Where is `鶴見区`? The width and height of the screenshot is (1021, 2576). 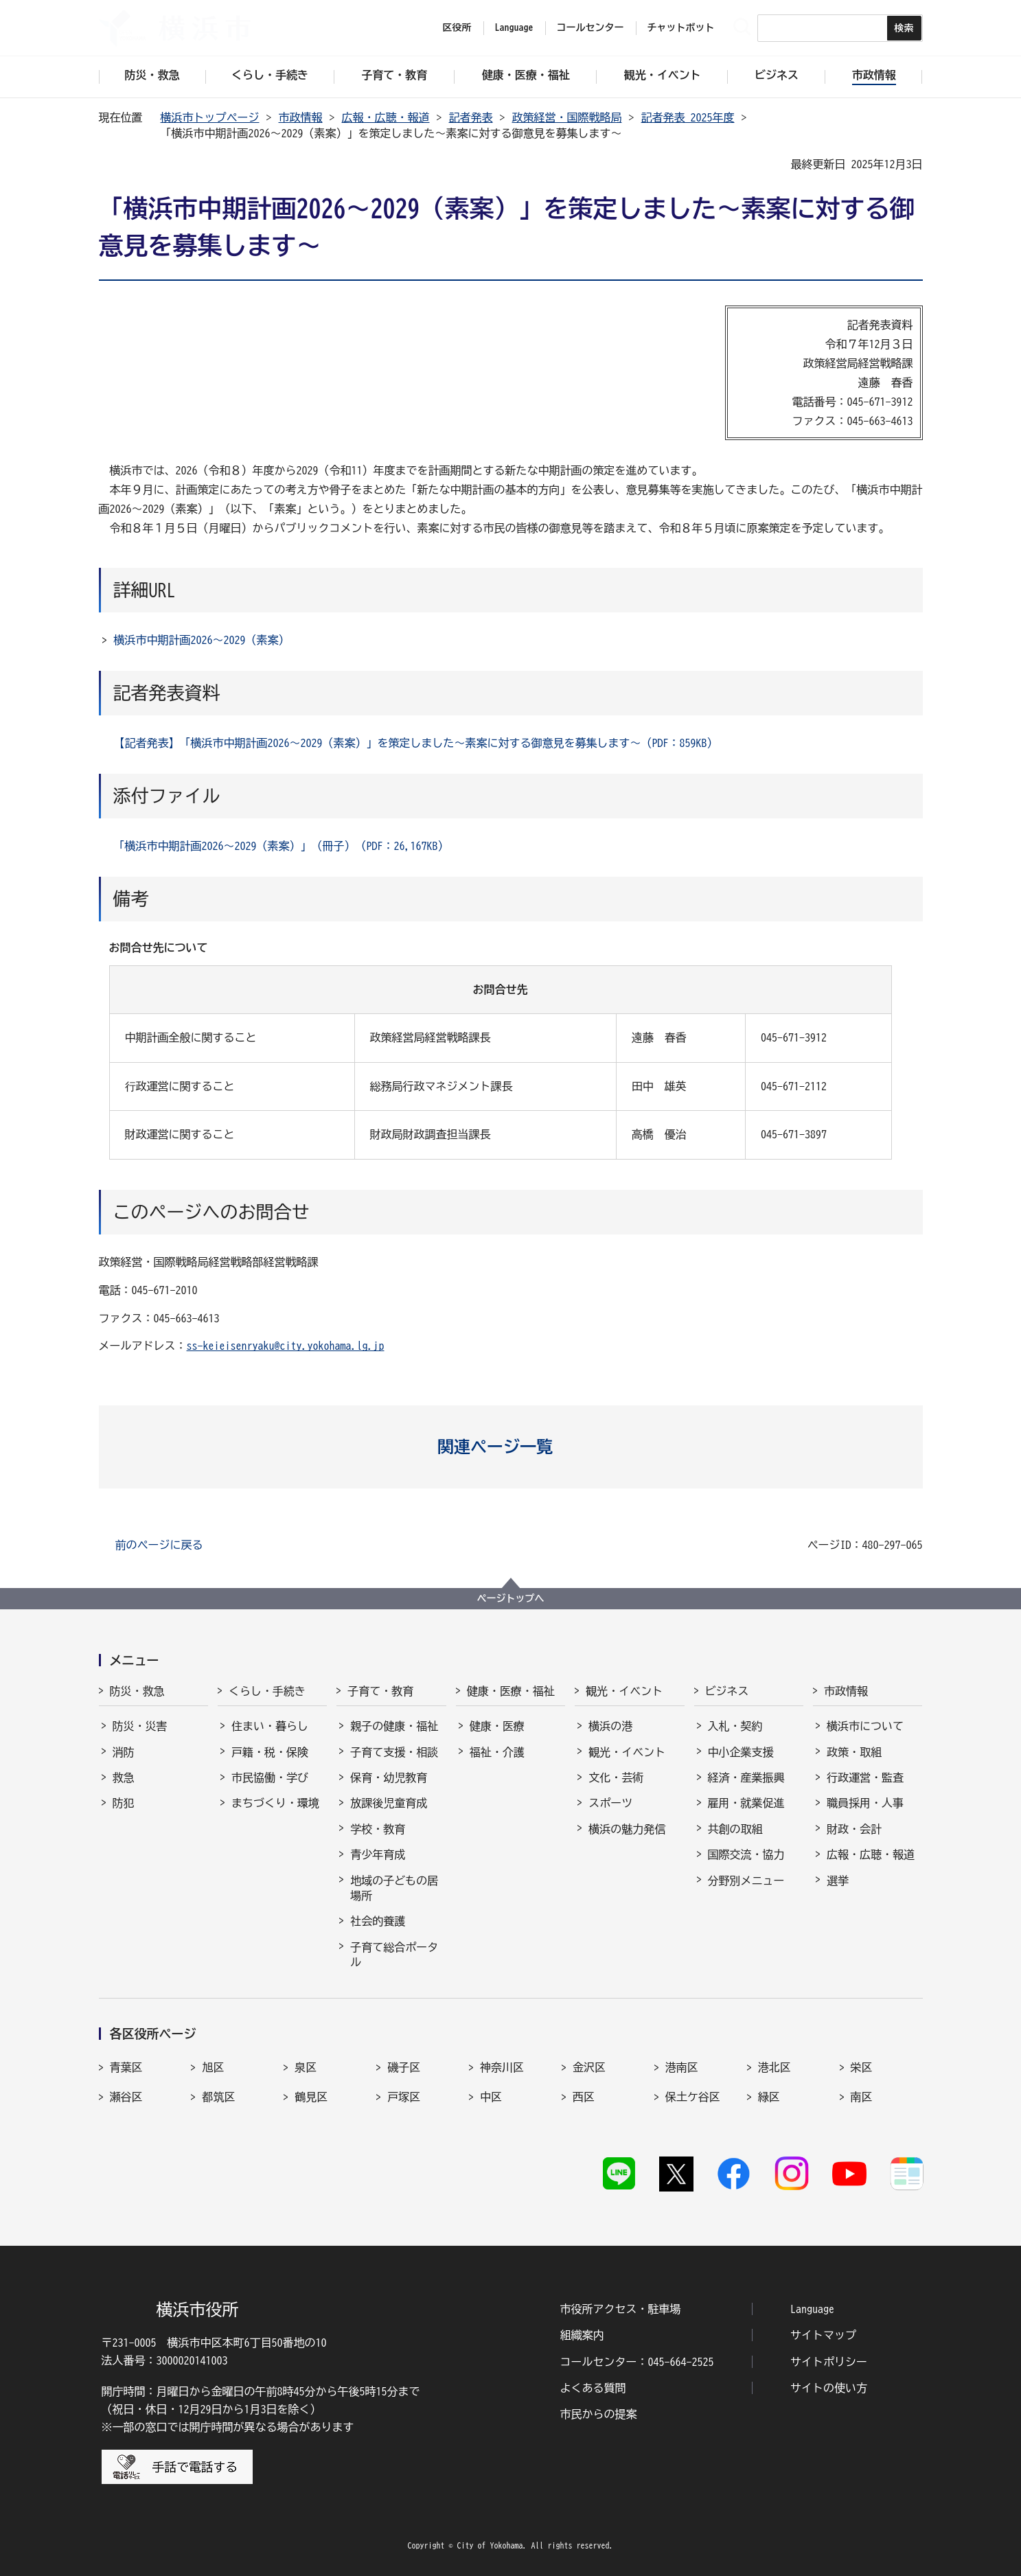
鶴見区 is located at coordinates (311, 2096).